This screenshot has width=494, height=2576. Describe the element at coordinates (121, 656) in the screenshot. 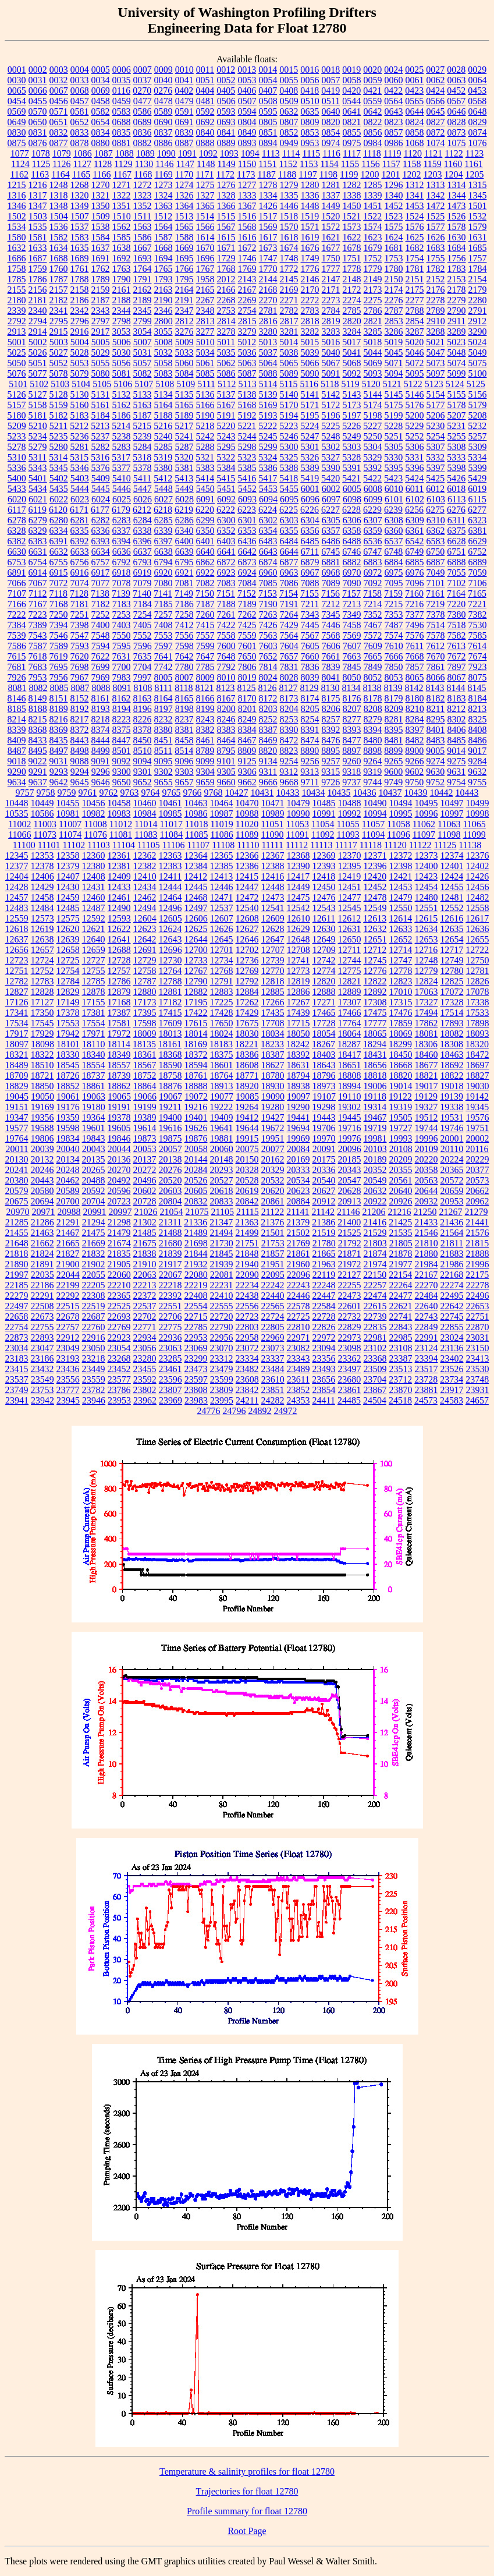

I see `7631` at that location.